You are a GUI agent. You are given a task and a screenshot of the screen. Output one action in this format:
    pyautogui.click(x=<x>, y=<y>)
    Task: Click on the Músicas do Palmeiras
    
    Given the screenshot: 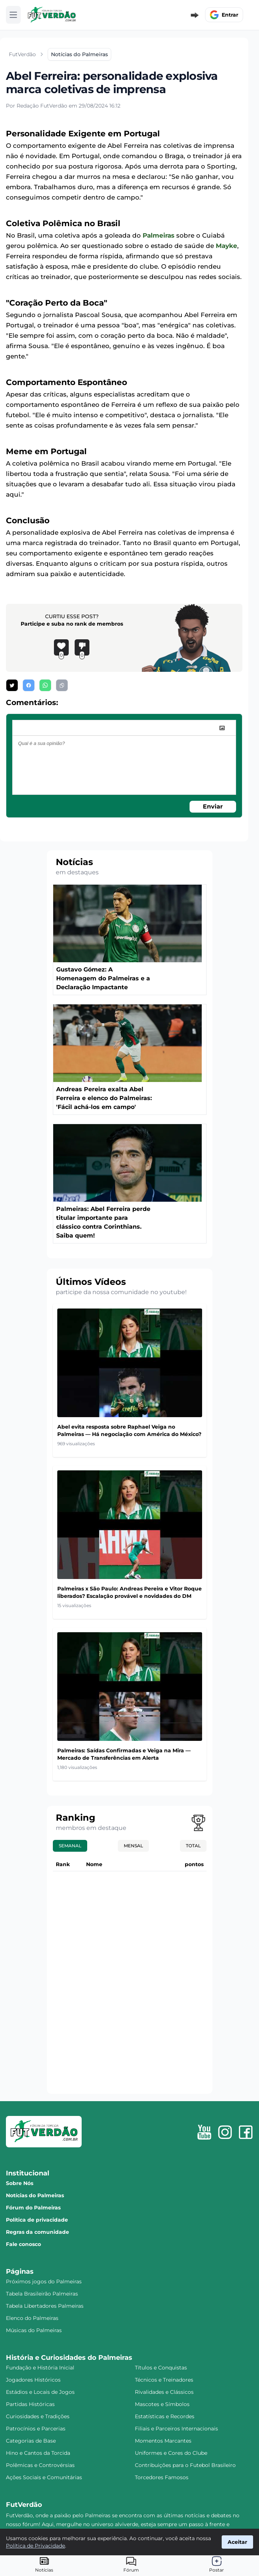 What is the action you would take?
    pyautogui.click(x=34, y=2330)
    